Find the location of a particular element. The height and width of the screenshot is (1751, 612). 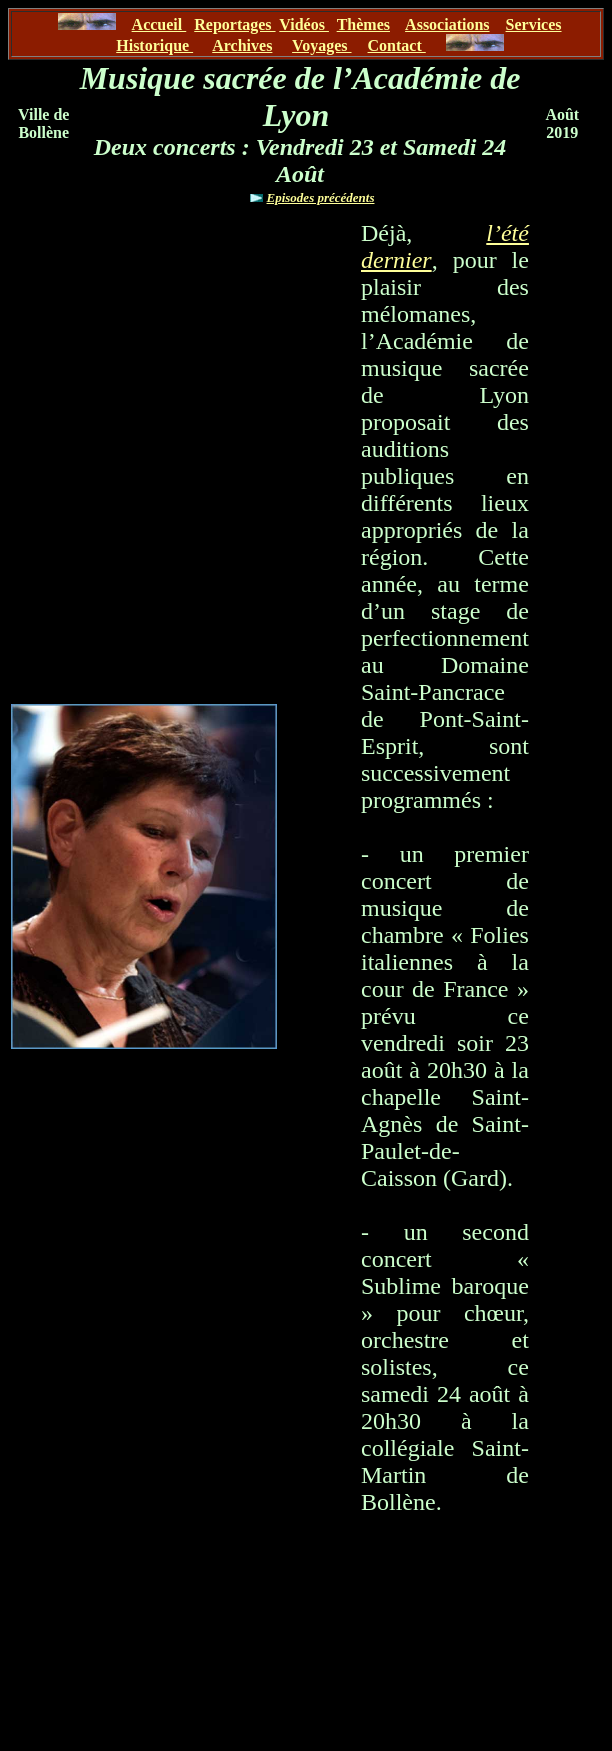

Voyages is located at coordinates (321, 45).